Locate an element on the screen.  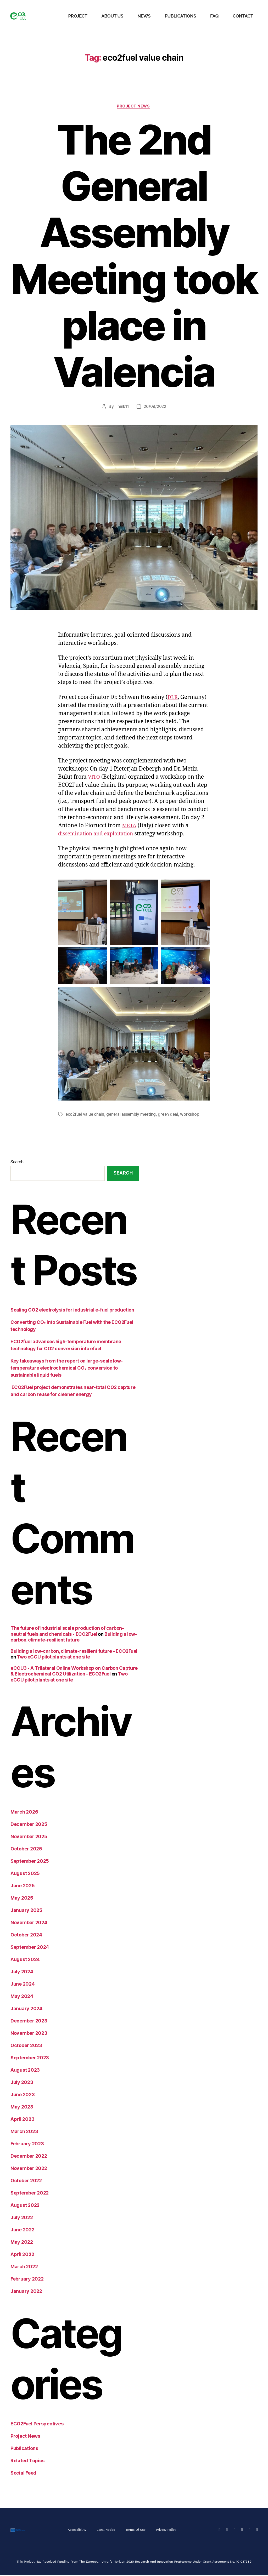
eco2fuel value chain is located at coordinates (85, 1115).